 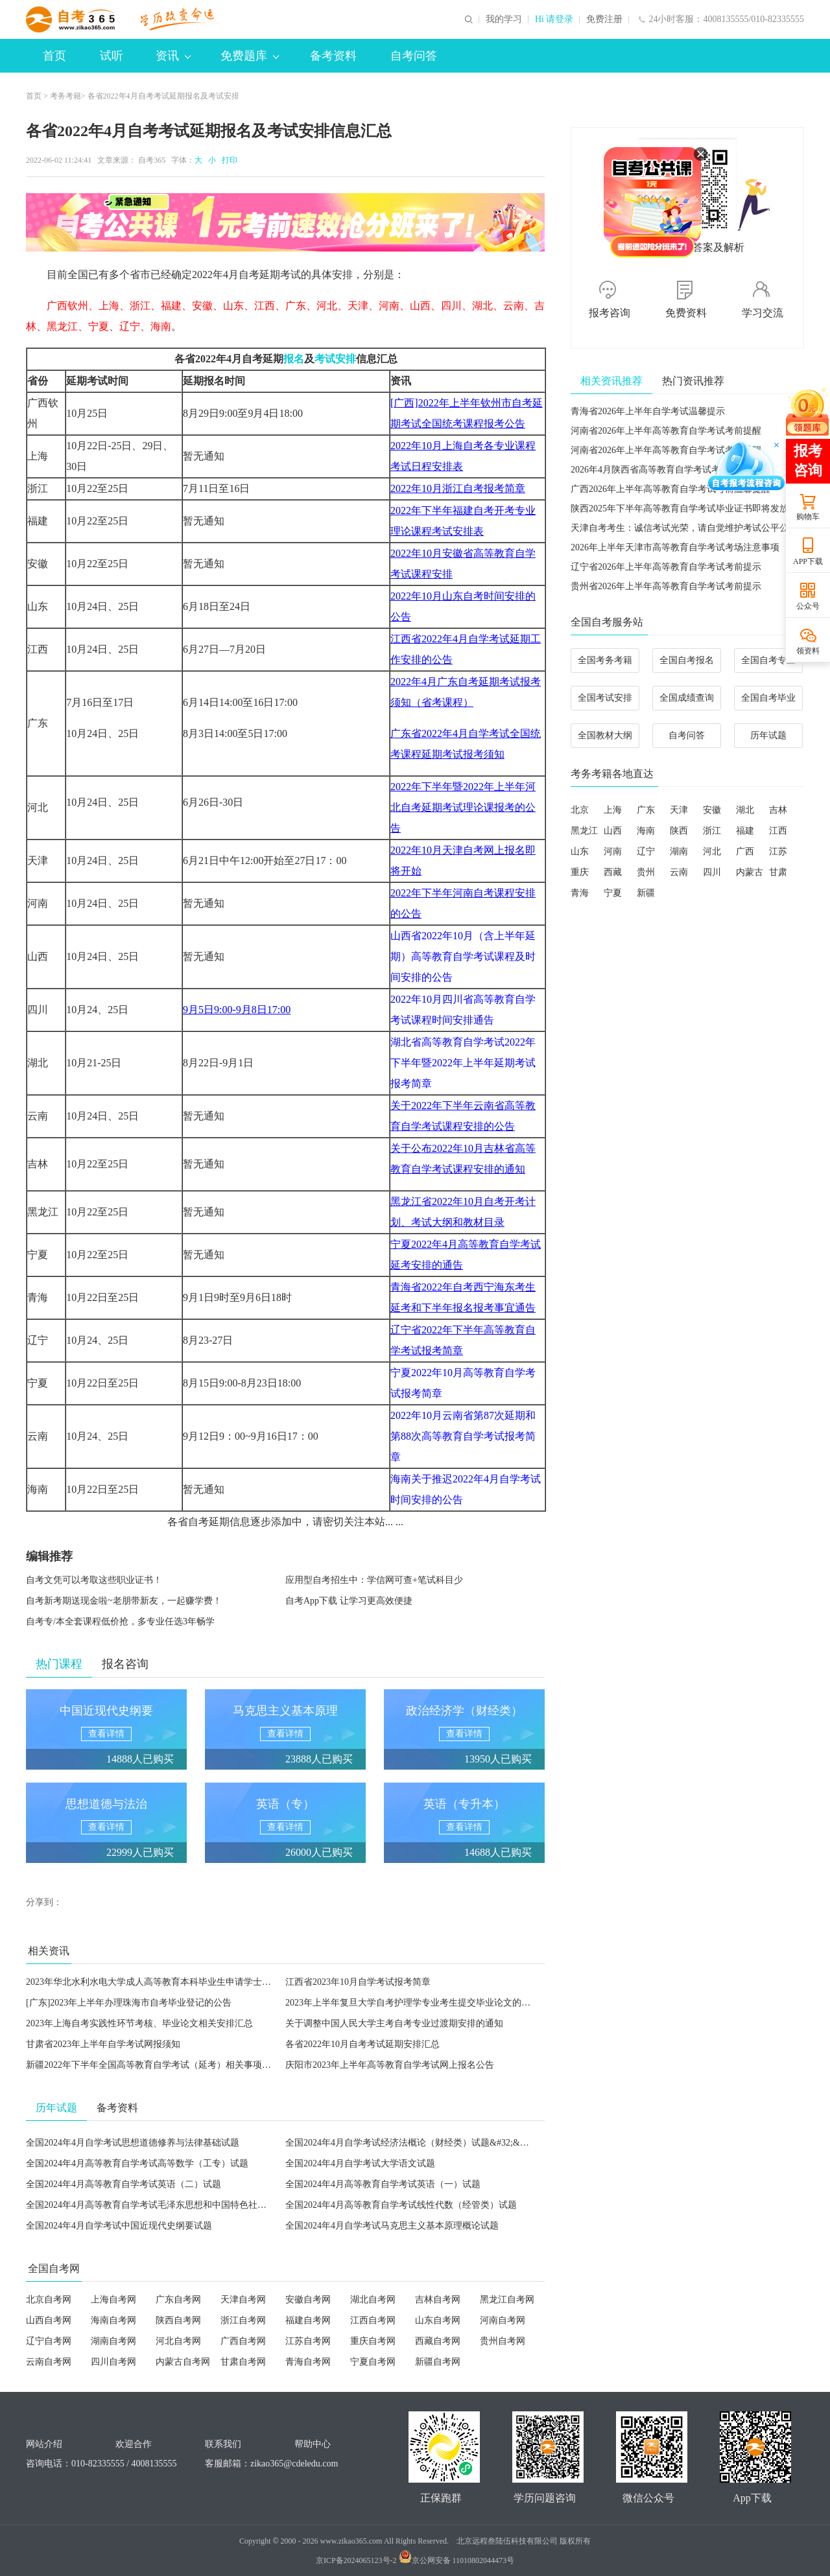 I want to click on 安徽自考网, so click(x=308, y=2299).